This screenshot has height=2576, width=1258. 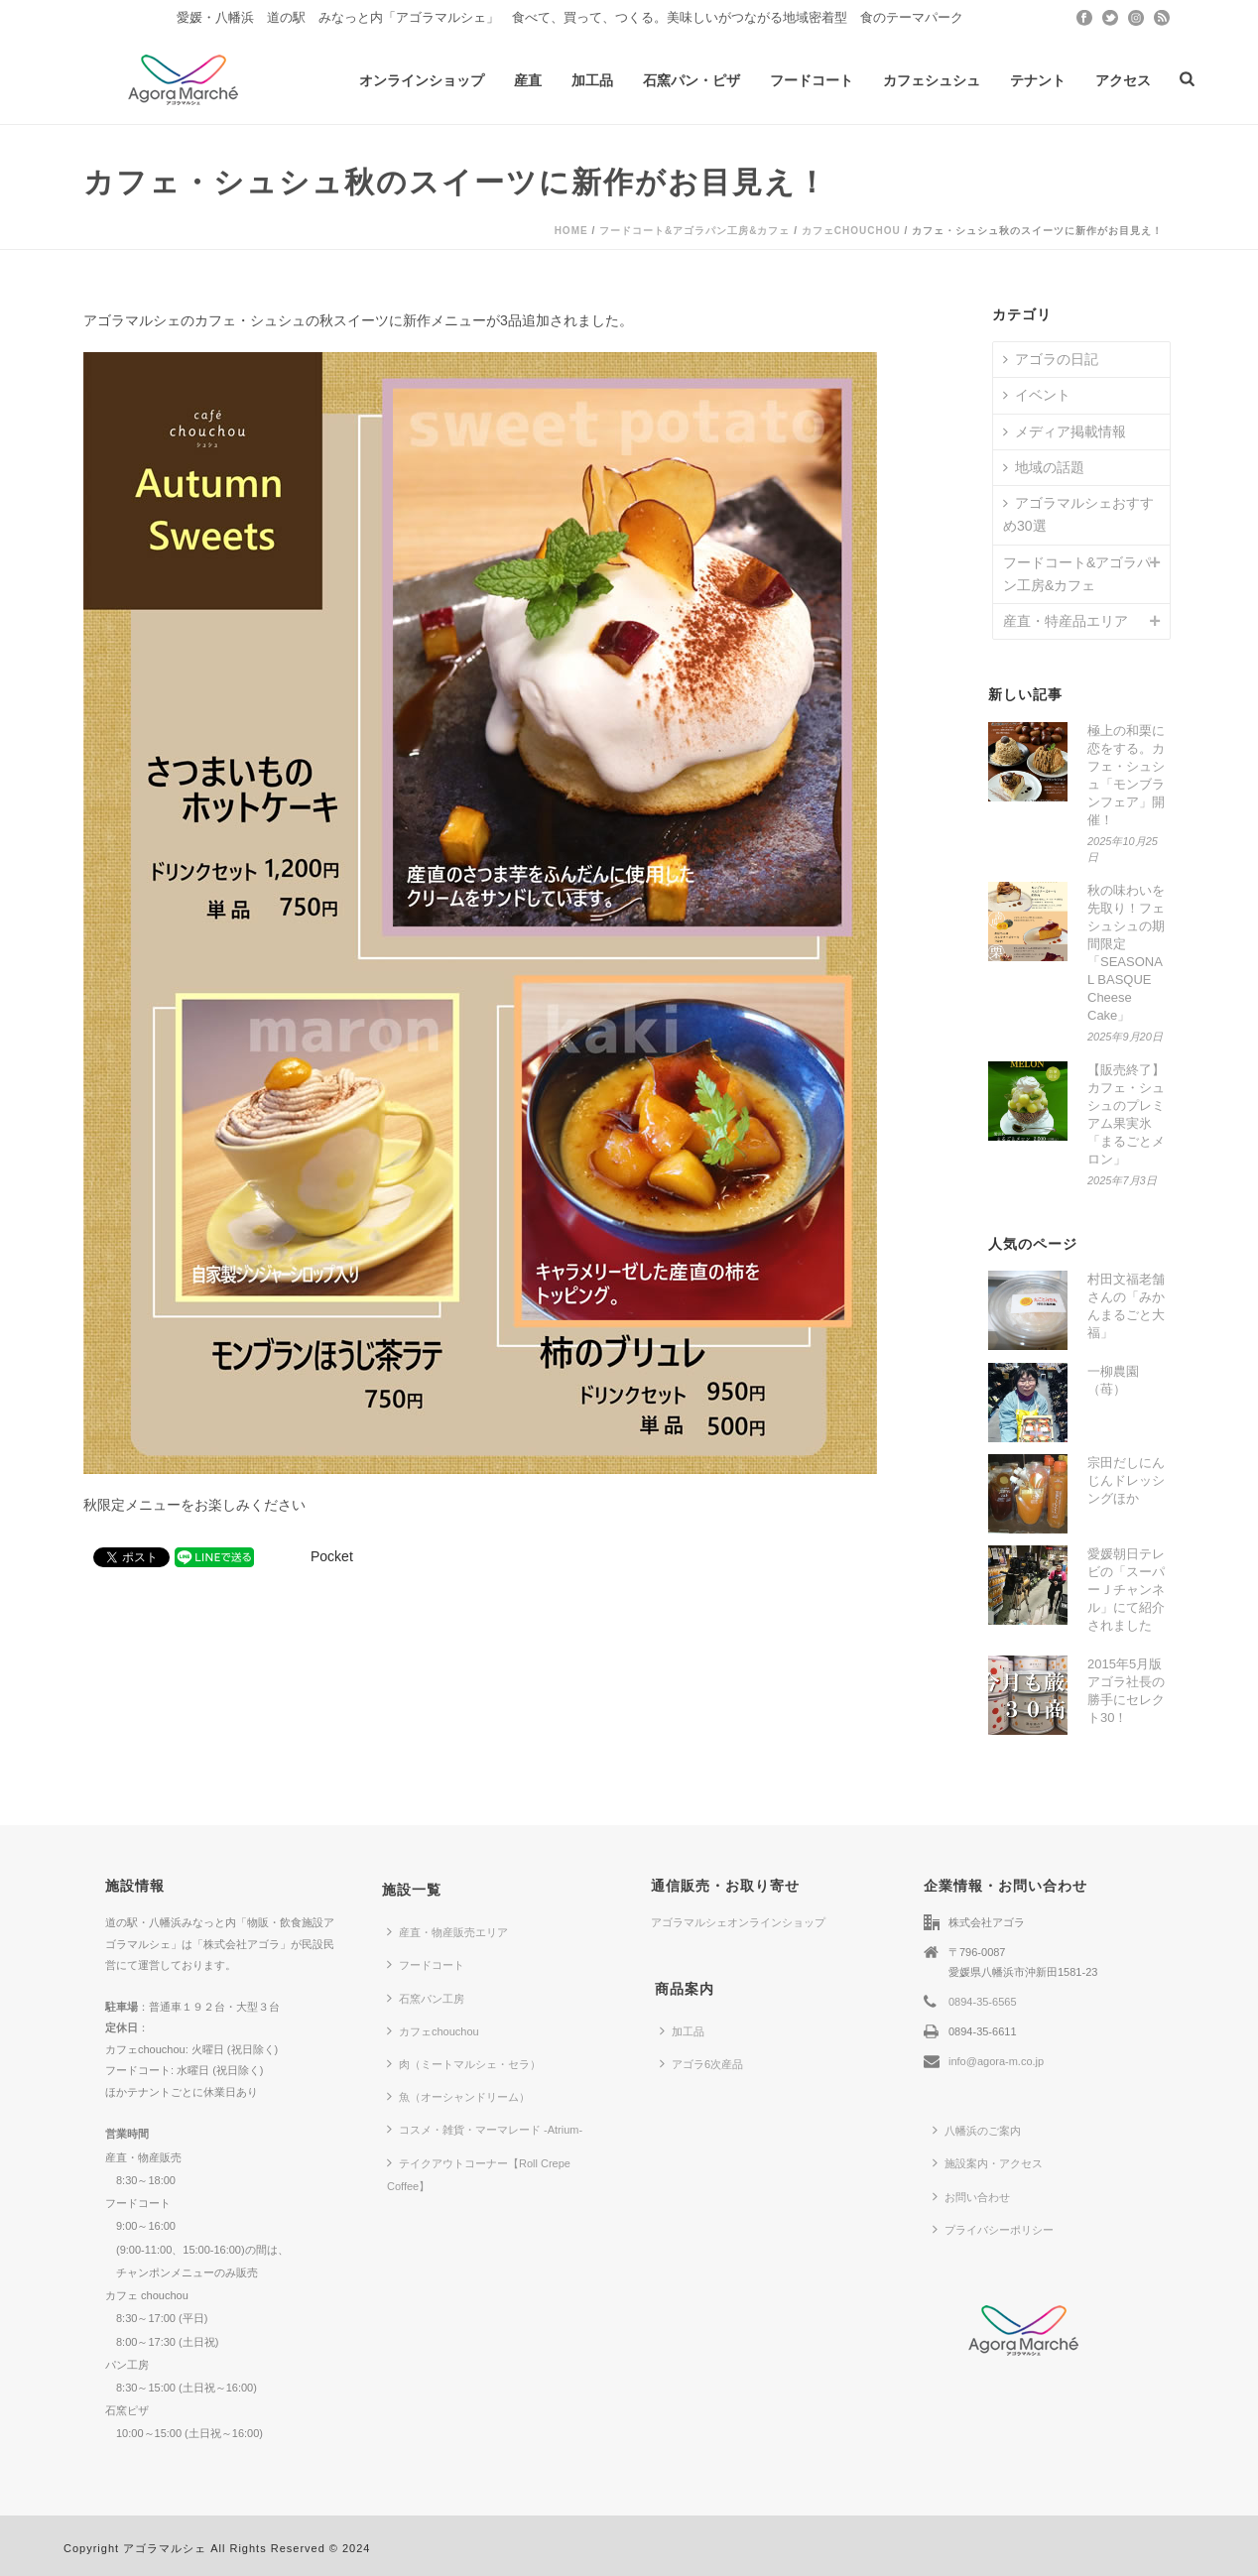 I want to click on テイクアウトコーナー【Roll Crepe Coffee】, so click(x=478, y=2173).